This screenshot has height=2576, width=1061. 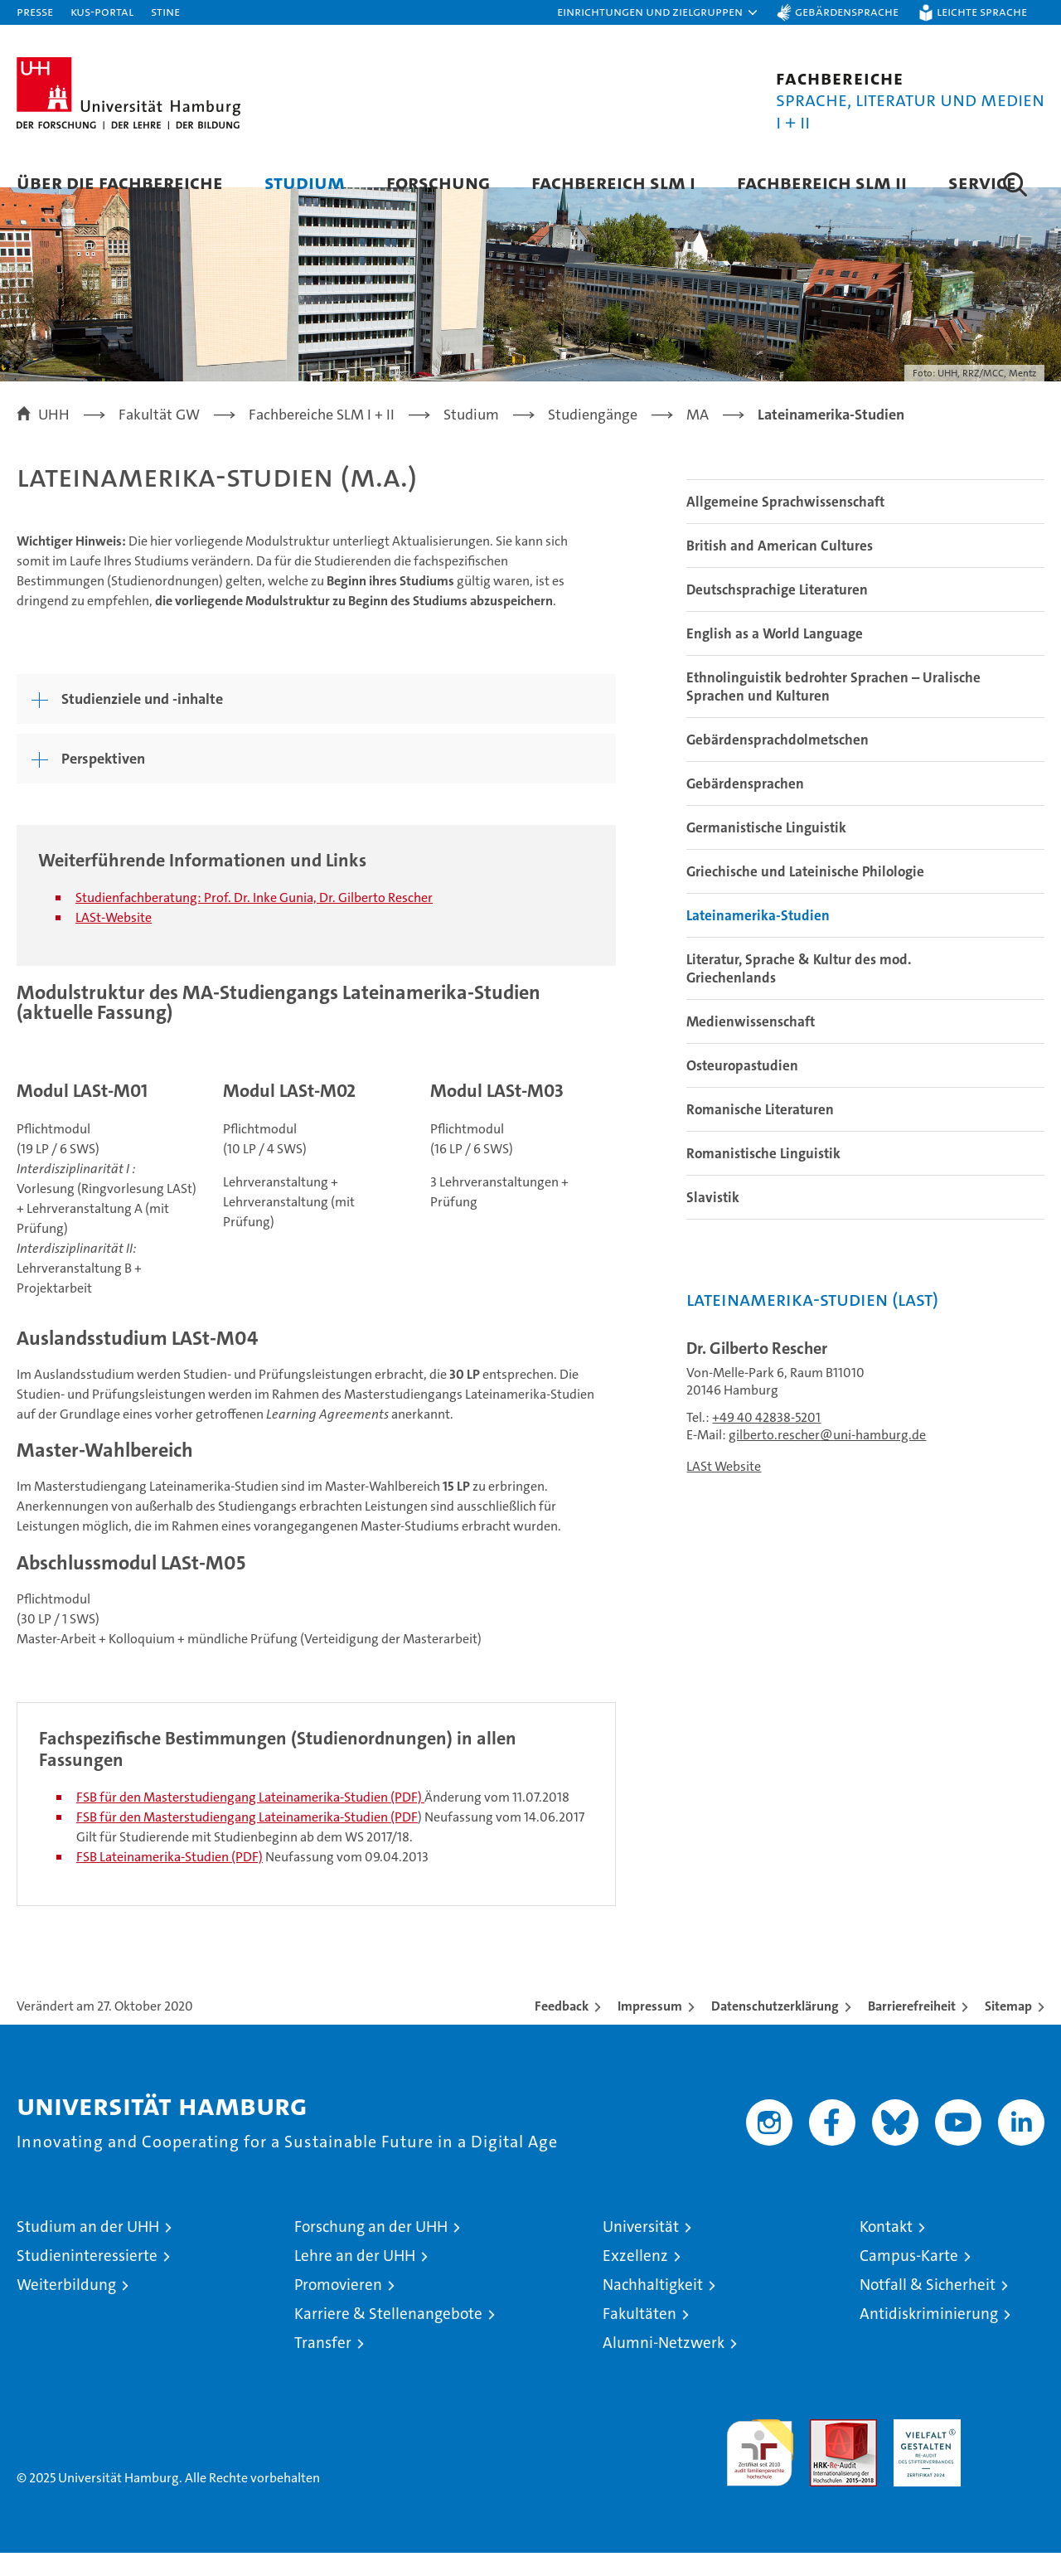 What do you see at coordinates (779, 569) in the screenshot?
I see `British and American Cultures` at bounding box center [779, 569].